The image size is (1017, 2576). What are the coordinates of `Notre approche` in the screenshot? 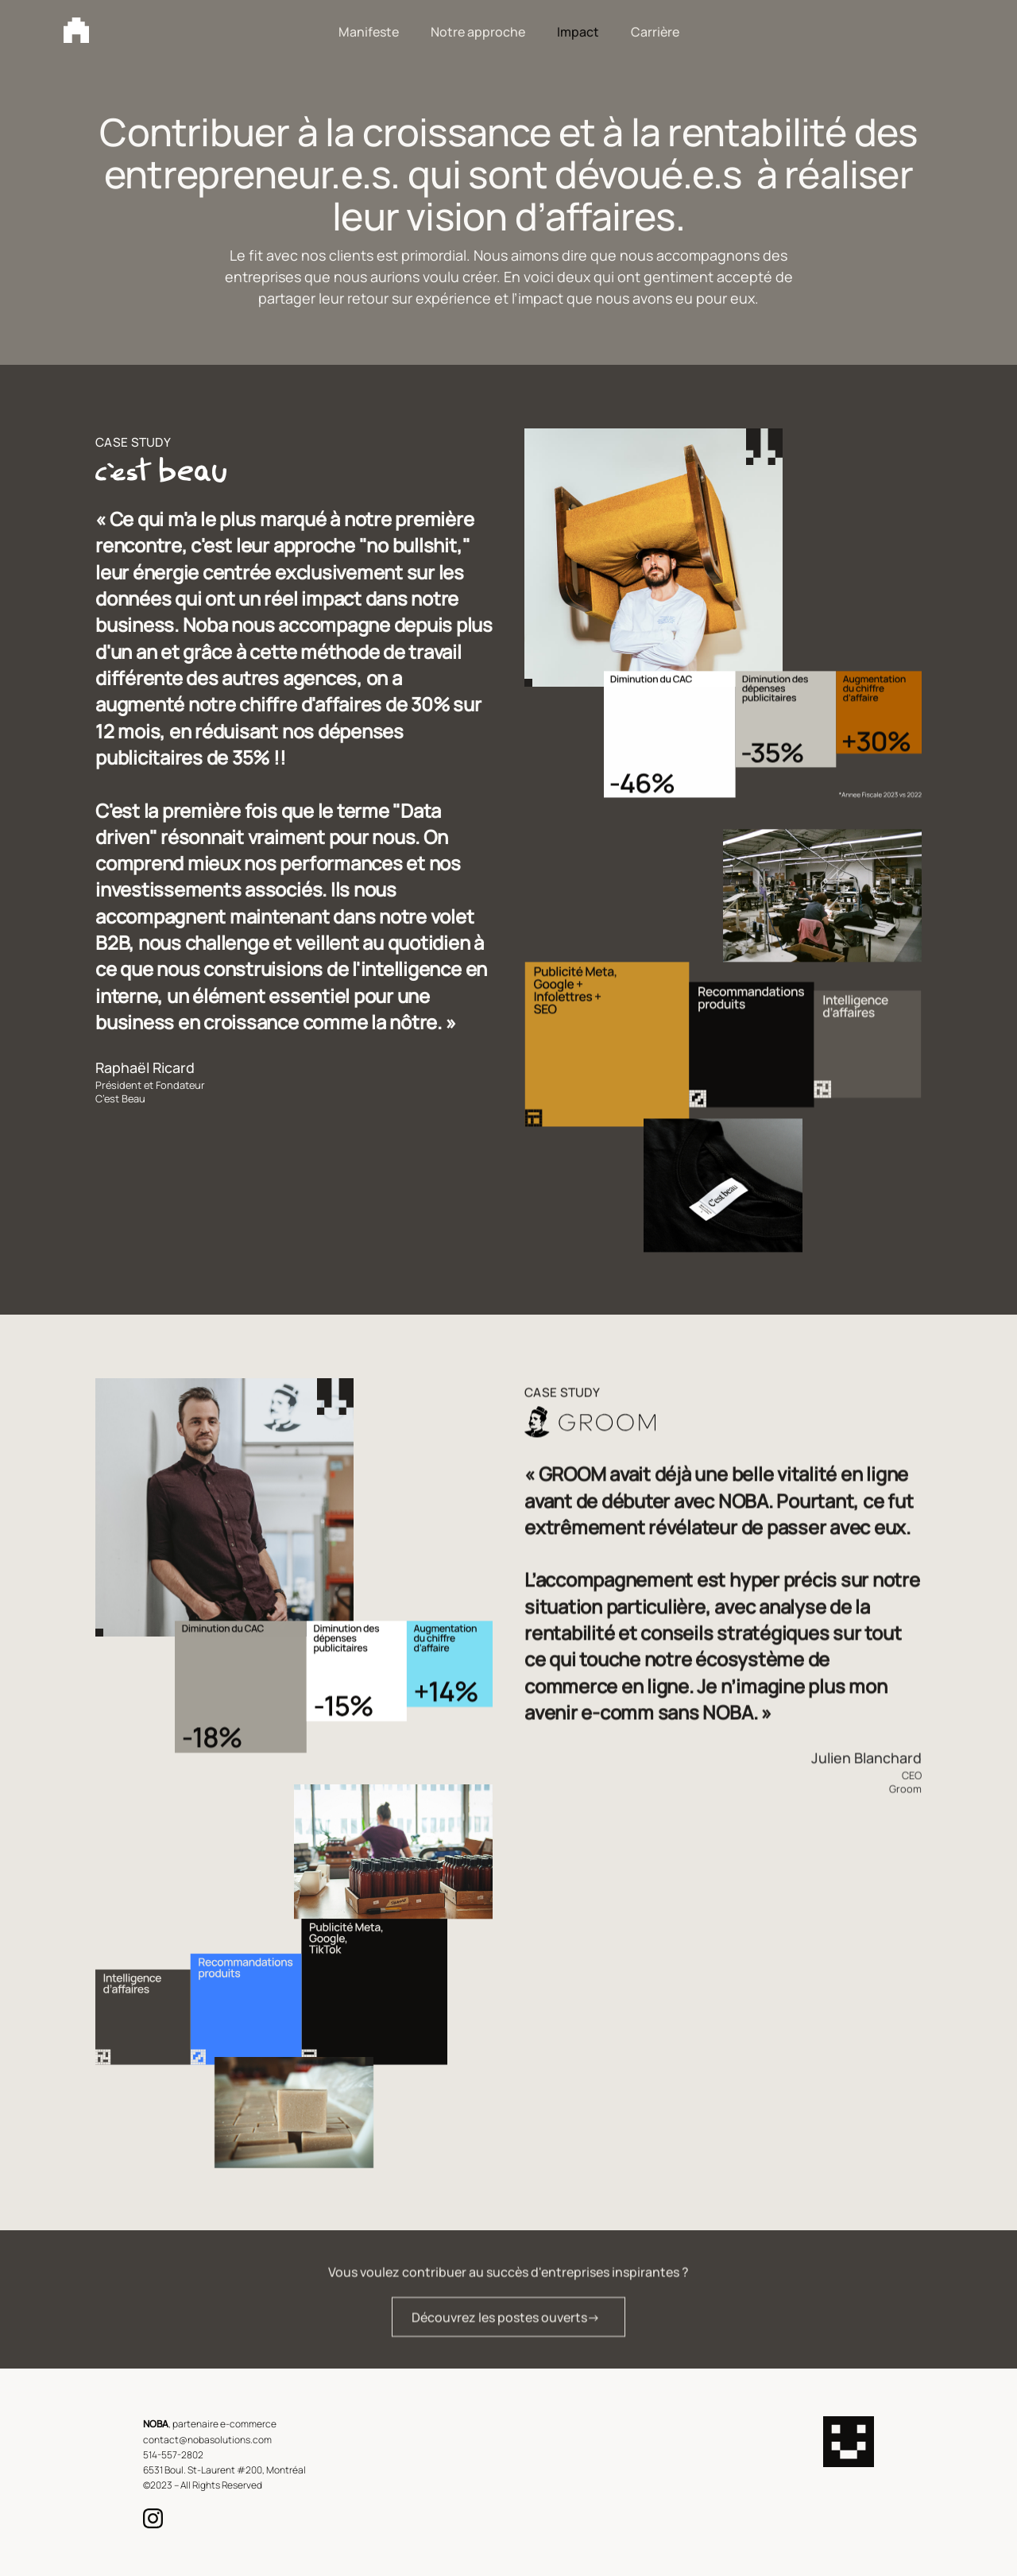 It's located at (478, 32).